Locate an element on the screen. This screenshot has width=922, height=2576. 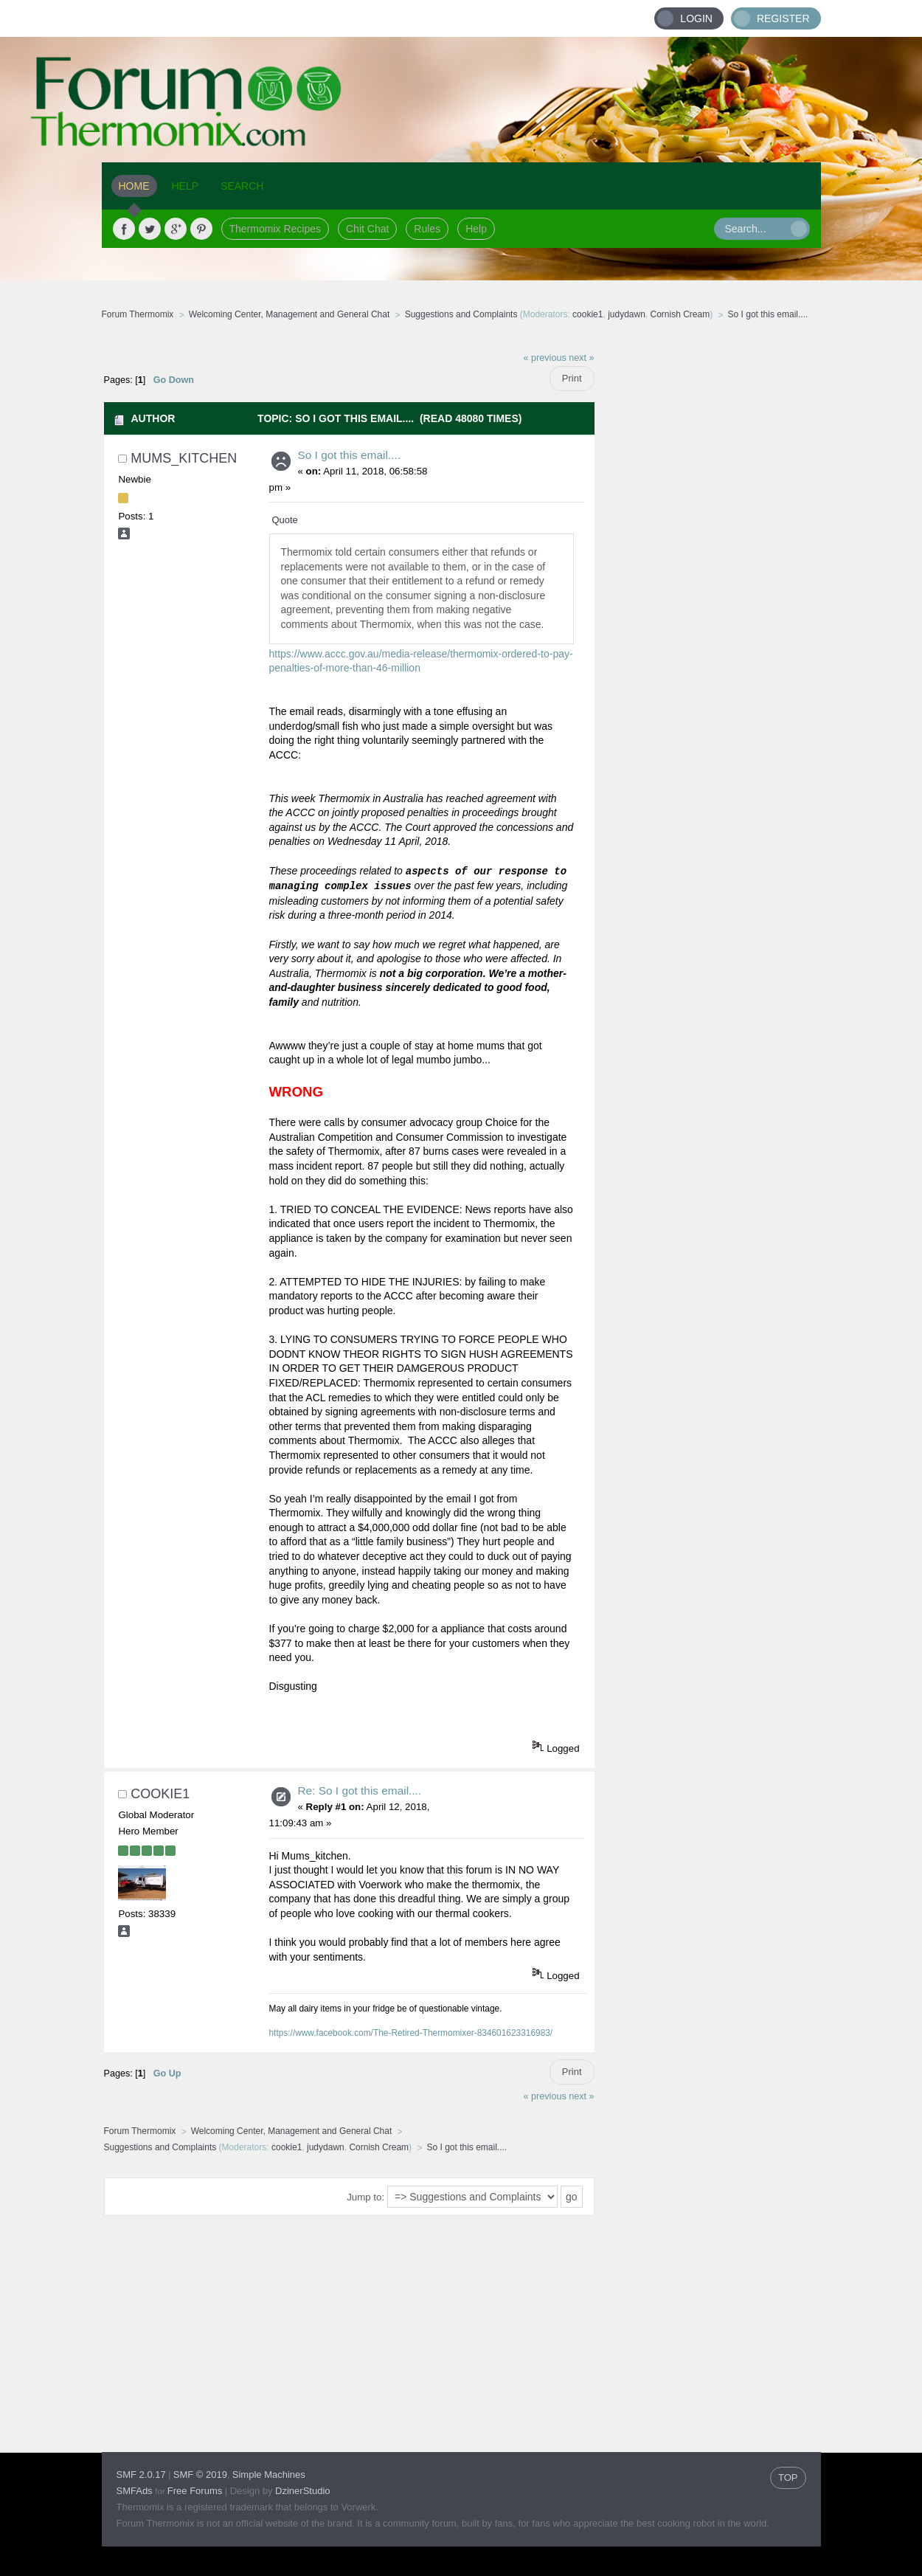
So I got this email.... is located at coordinates (349, 455).